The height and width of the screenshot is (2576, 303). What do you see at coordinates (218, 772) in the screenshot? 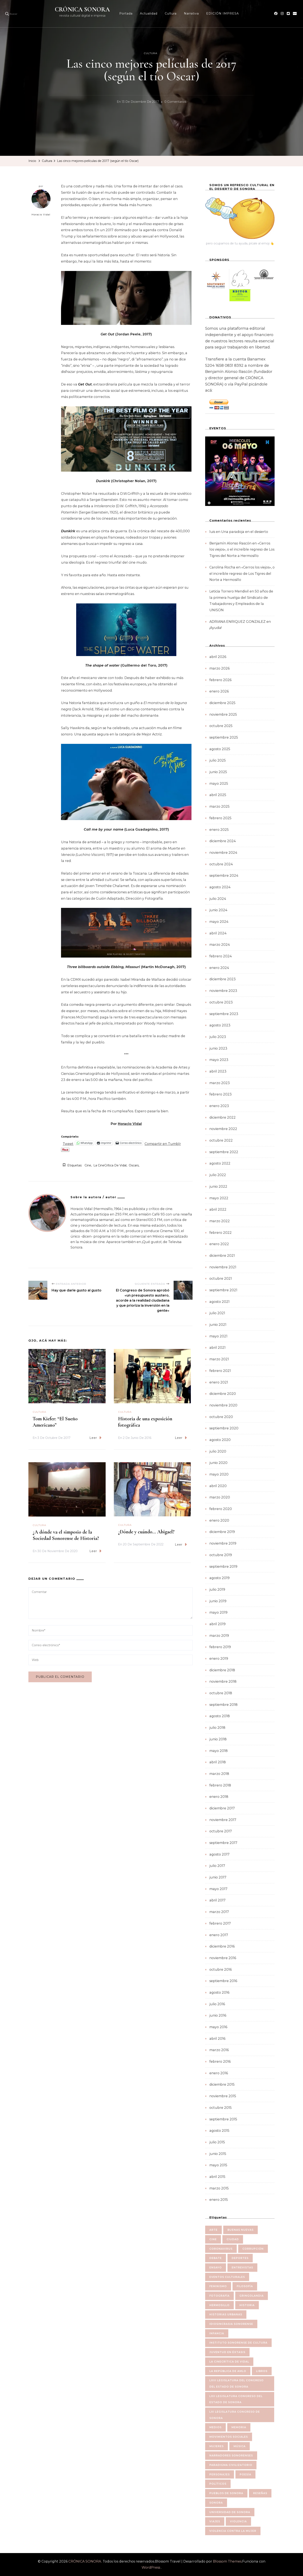
I see `junio 2025` at bounding box center [218, 772].